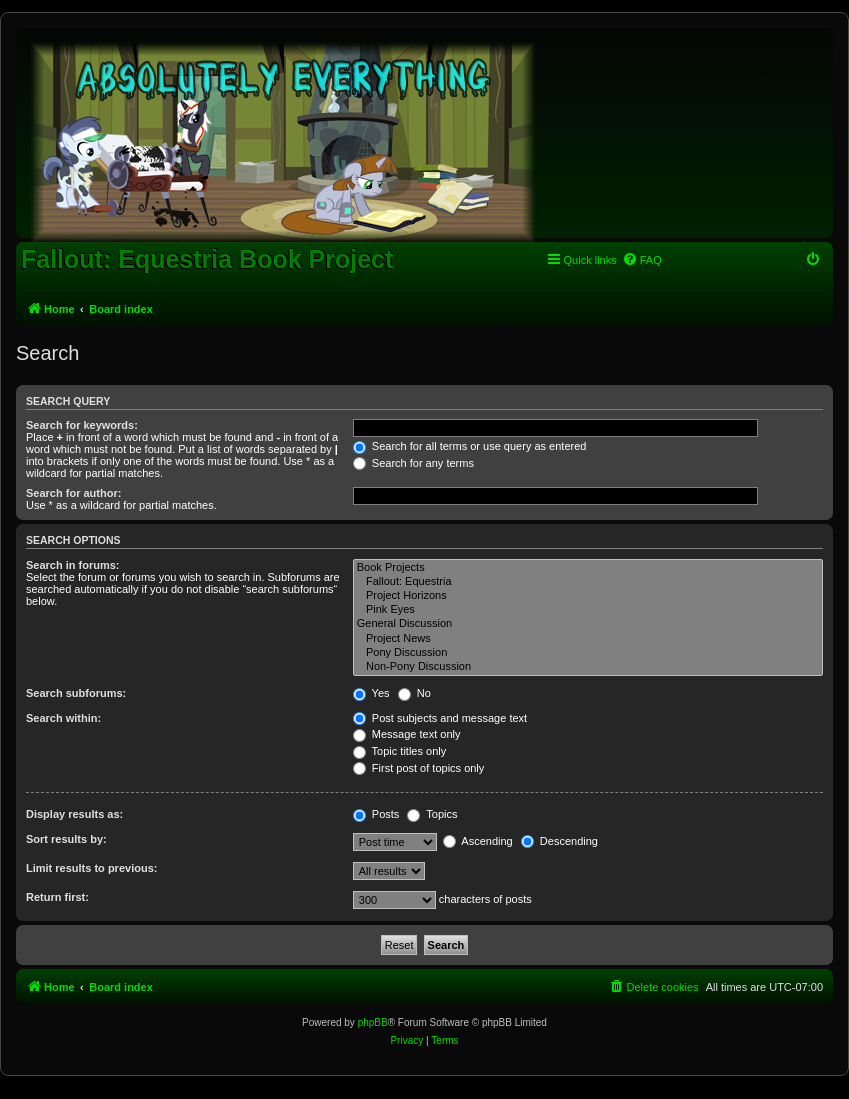 This screenshot has width=849, height=1099. I want to click on Topic titles only, so click(399, 751).